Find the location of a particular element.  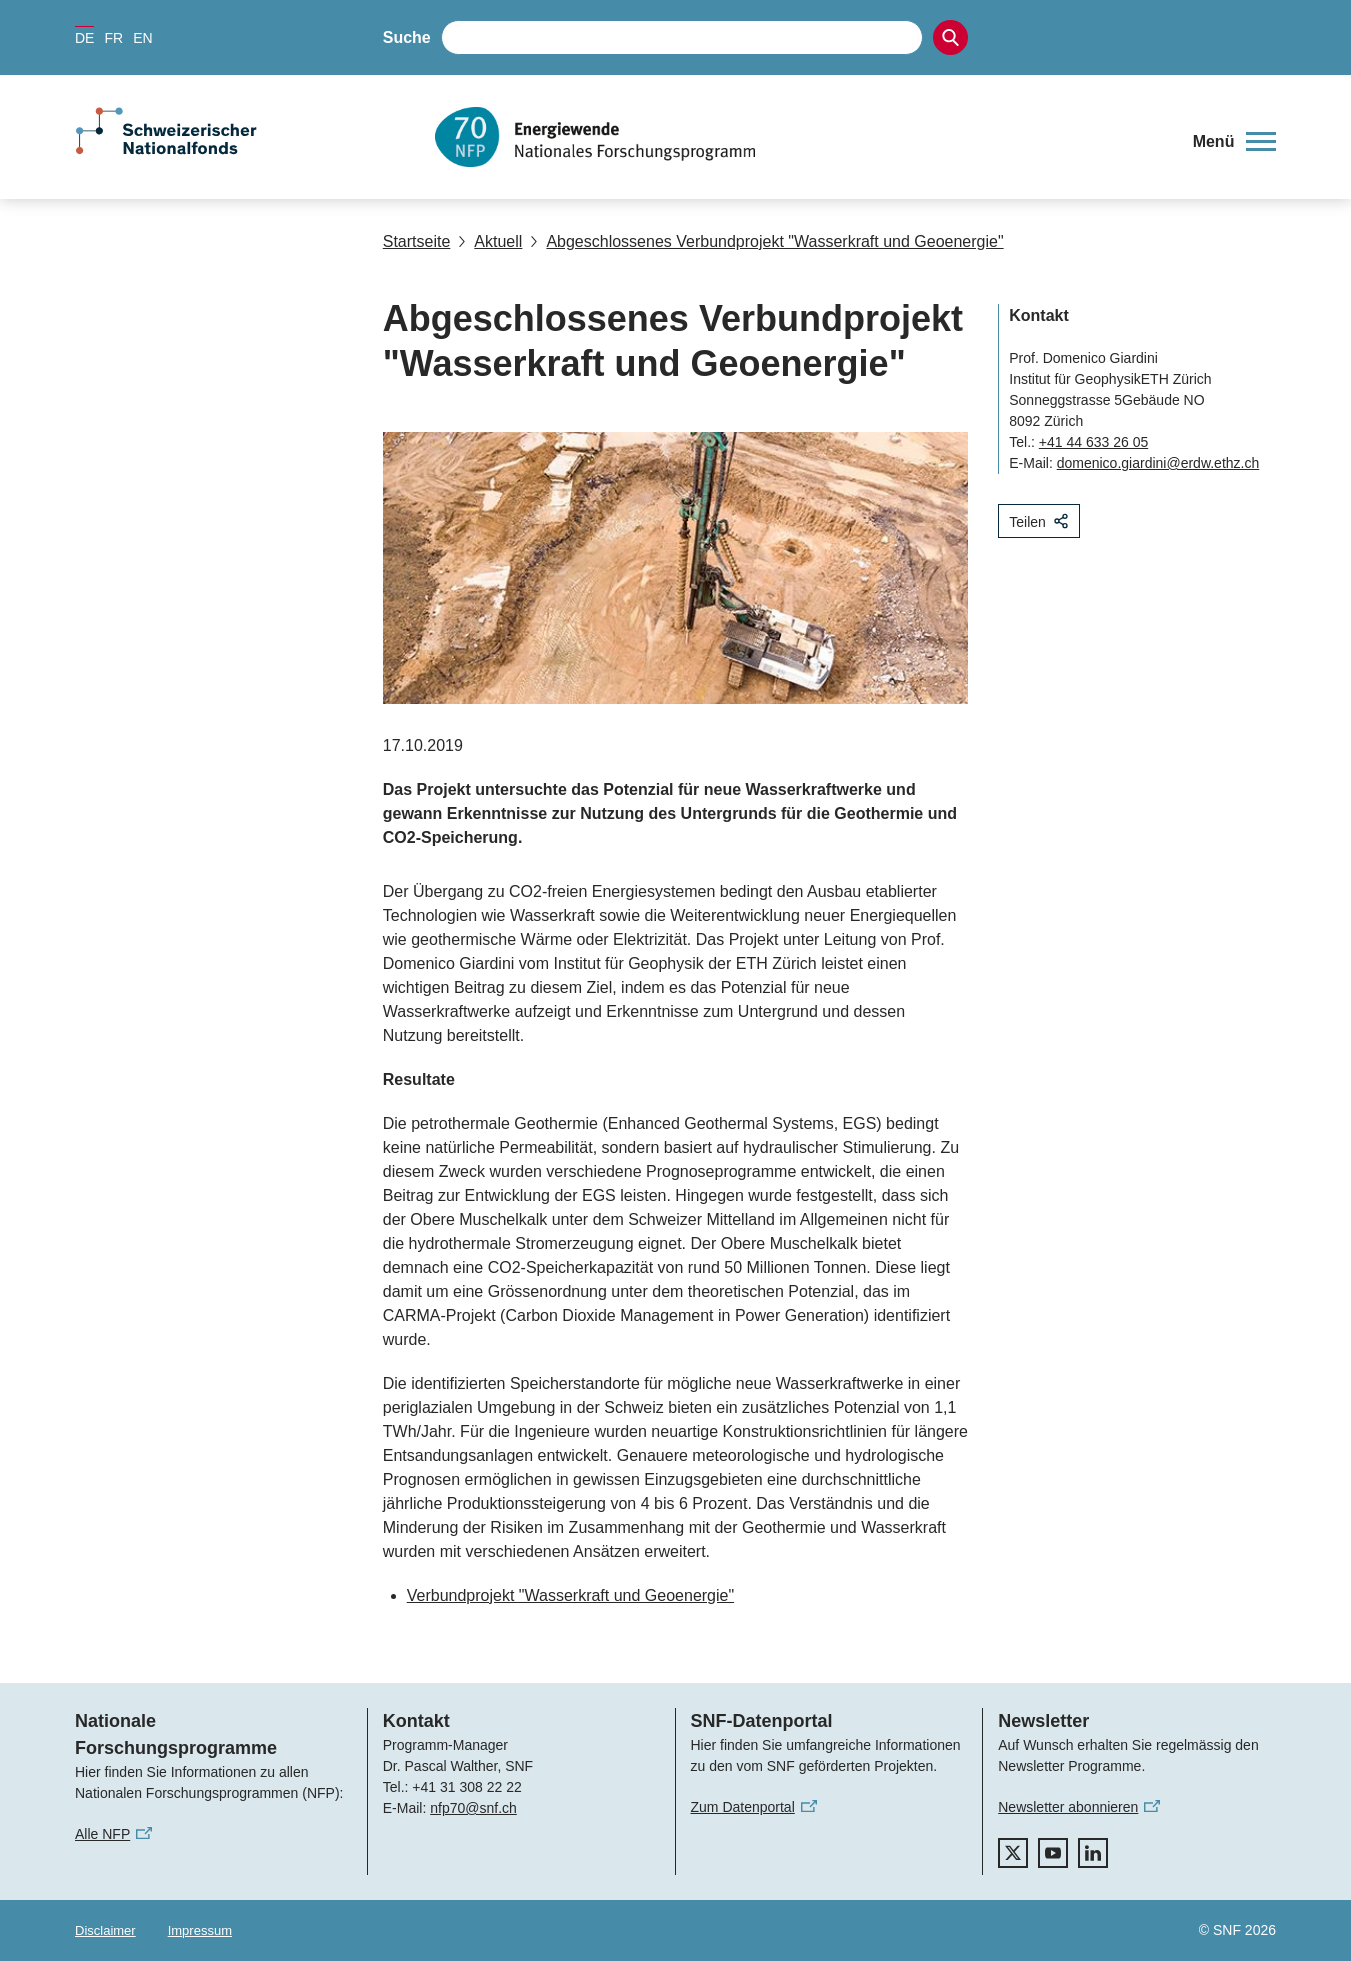

Disclaimer is located at coordinates (105, 1930).